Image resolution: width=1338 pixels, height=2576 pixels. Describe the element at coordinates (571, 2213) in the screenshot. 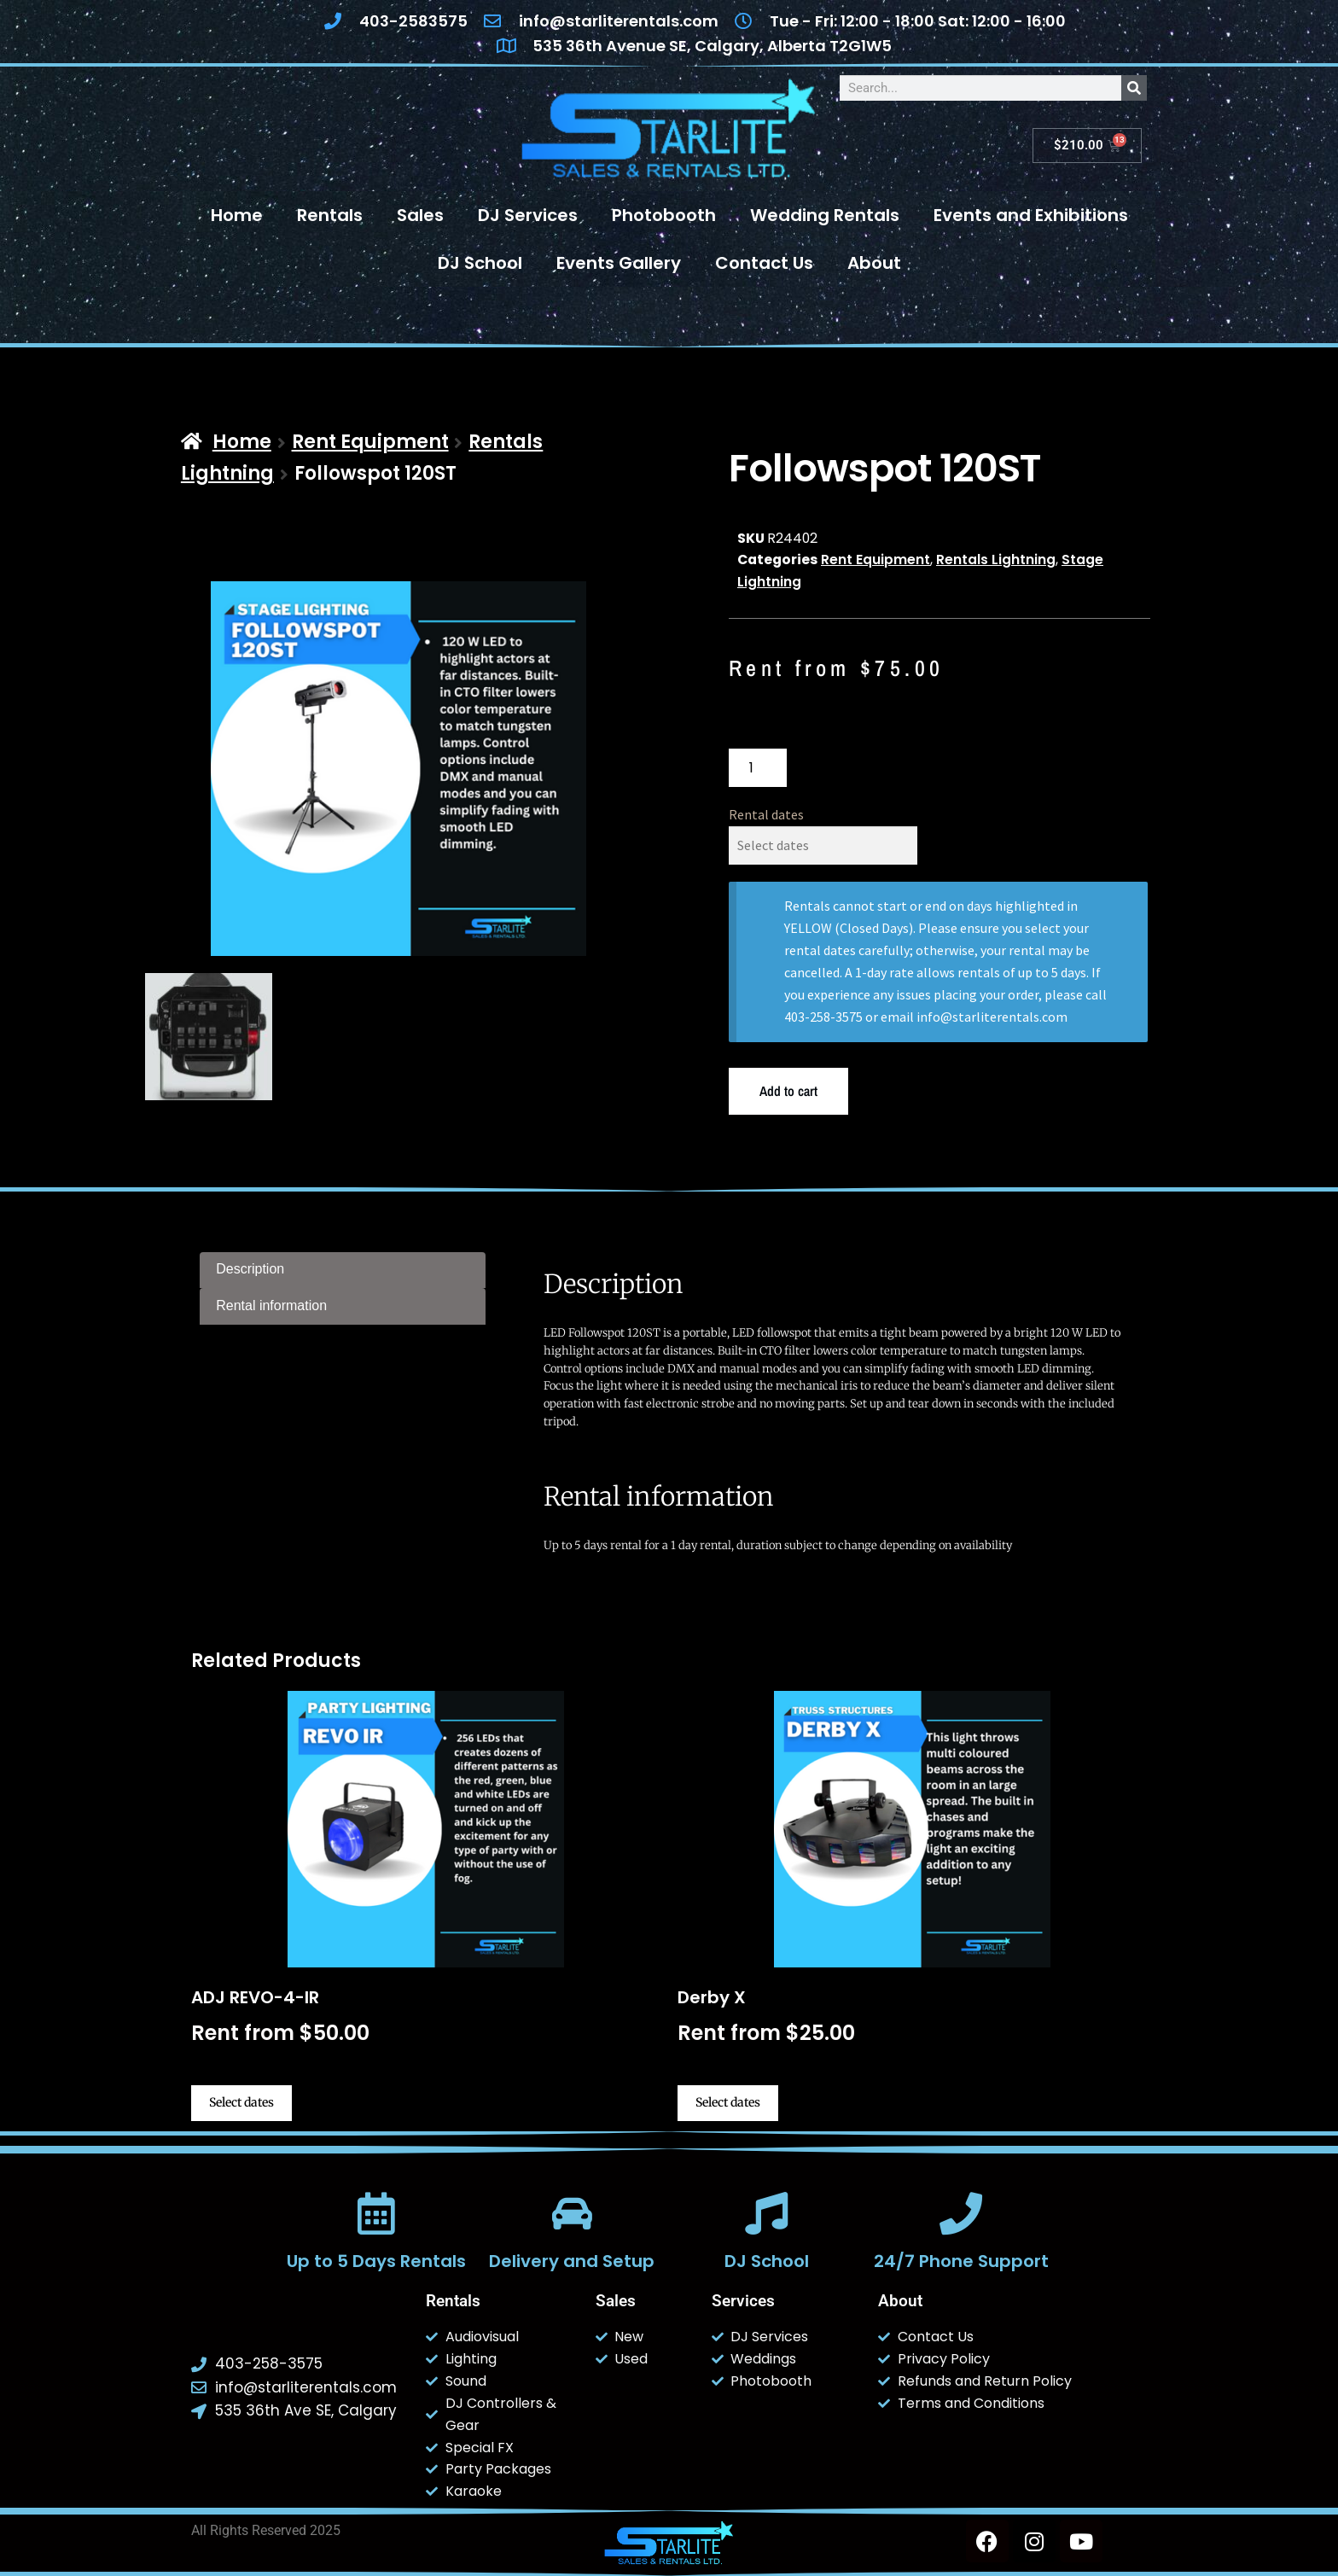

I see `[Delivery and Setup]` at that location.